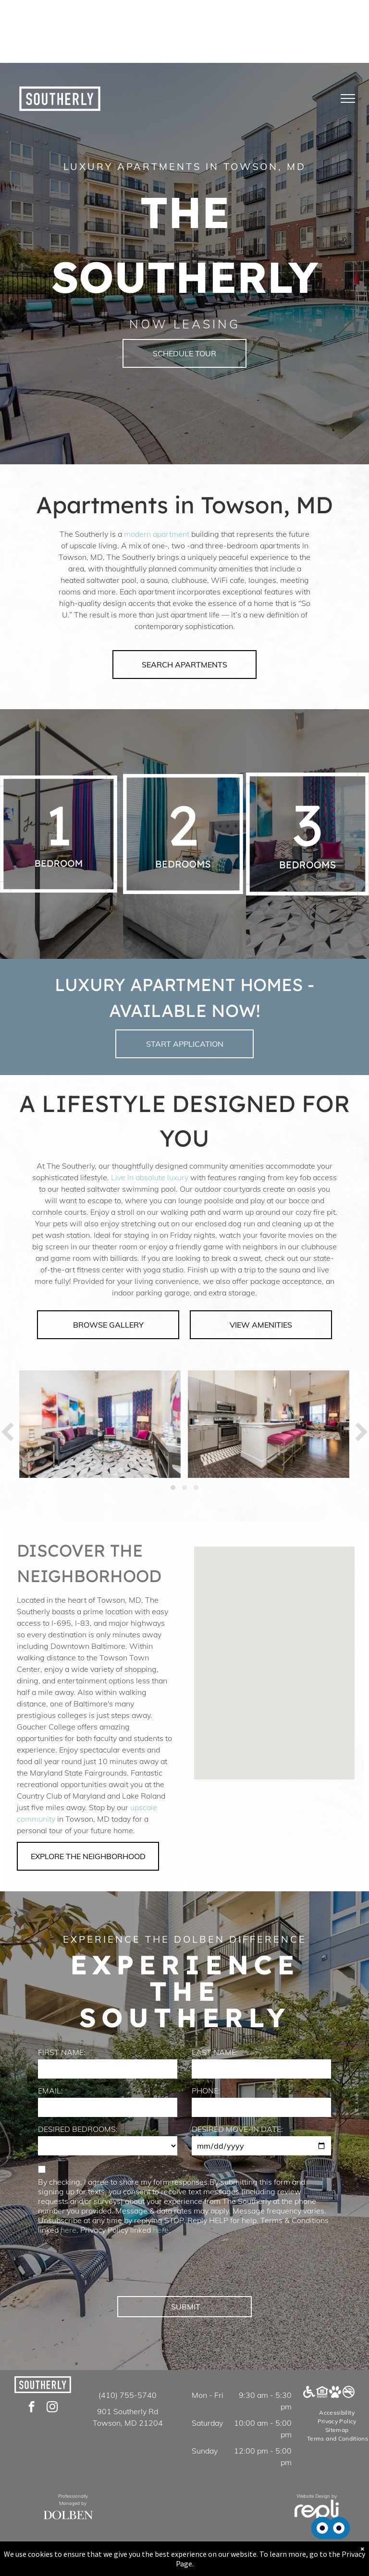 Image resolution: width=369 pixels, height=2576 pixels. I want to click on DESIRED MOVE-IN DATE:, so click(237, 2129).